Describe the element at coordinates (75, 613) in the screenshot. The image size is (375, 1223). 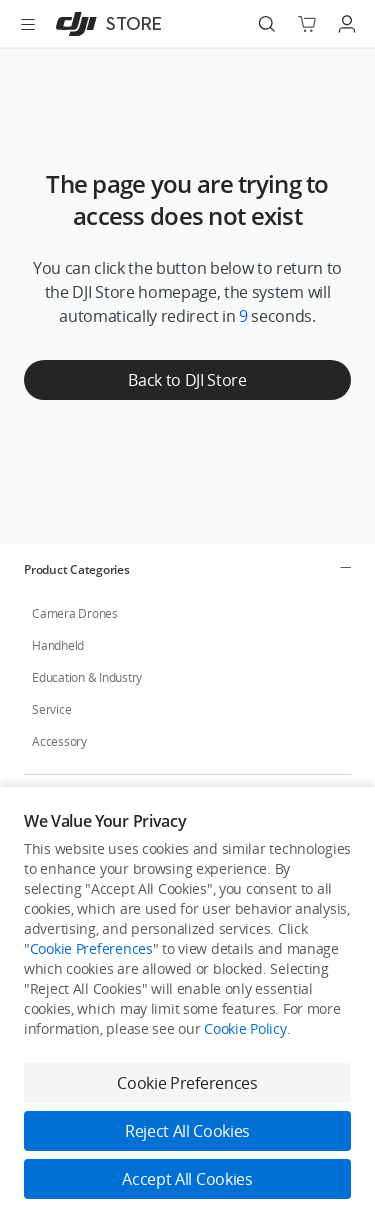
I see `Camera Drones` at that location.